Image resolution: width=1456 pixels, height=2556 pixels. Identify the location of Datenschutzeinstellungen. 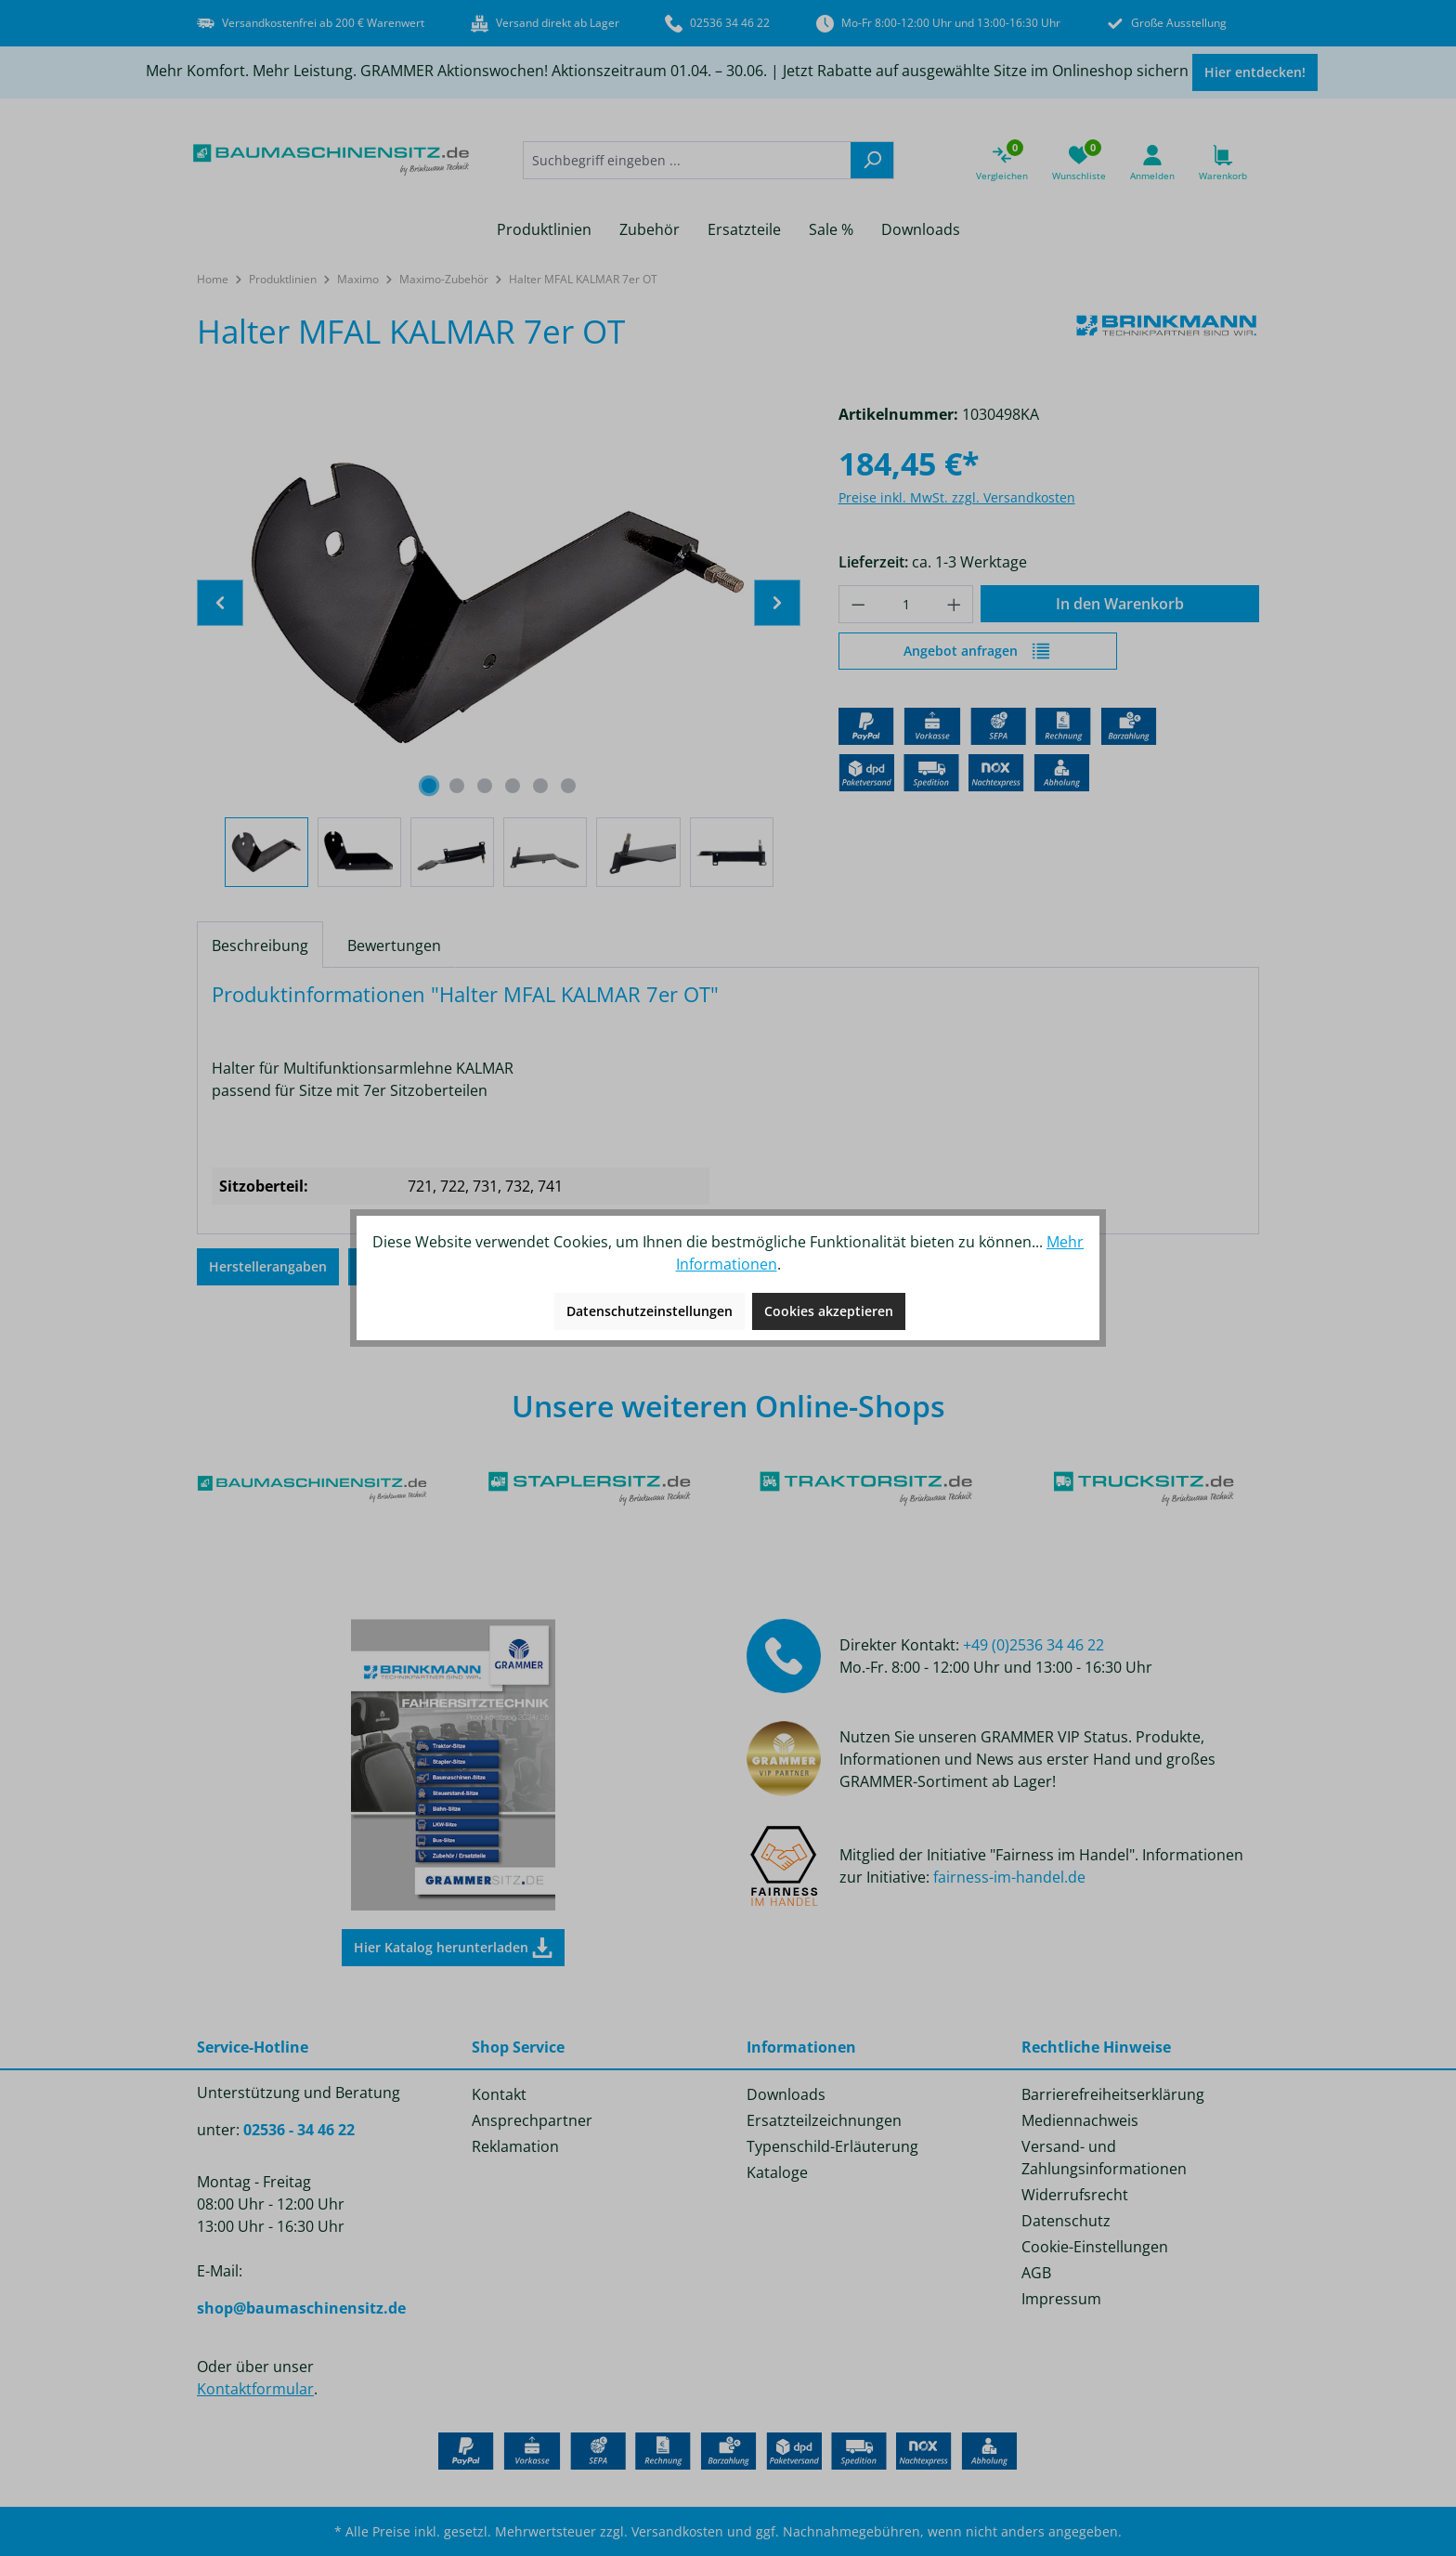
(649, 1311).